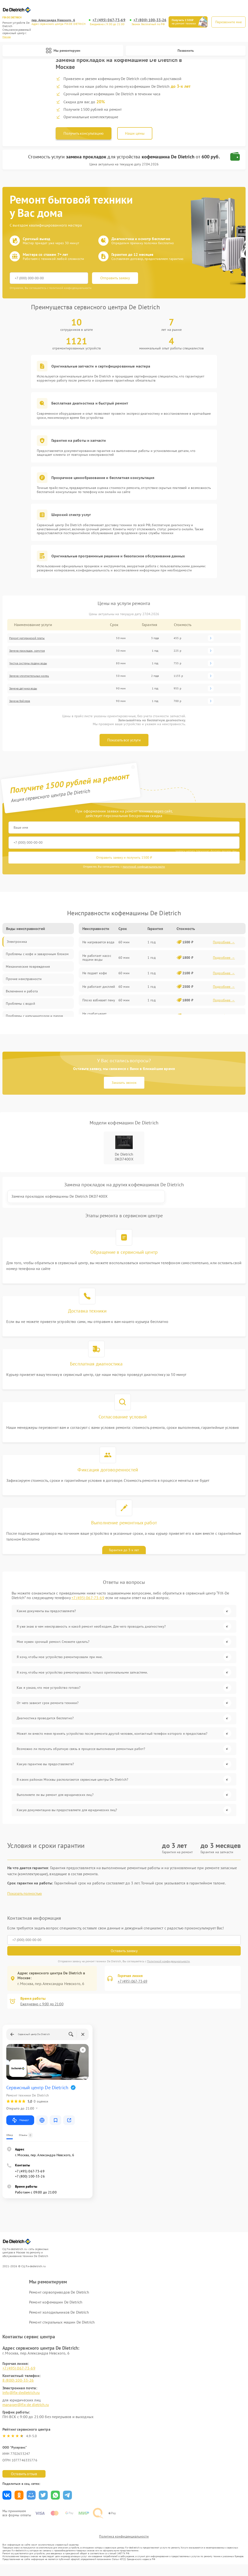 This screenshot has height=2576, width=248. What do you see at coordinates (18, 2385) in the screenshot?
I see `8 (800) 100-33-26` at bounding box center [18, 2385].